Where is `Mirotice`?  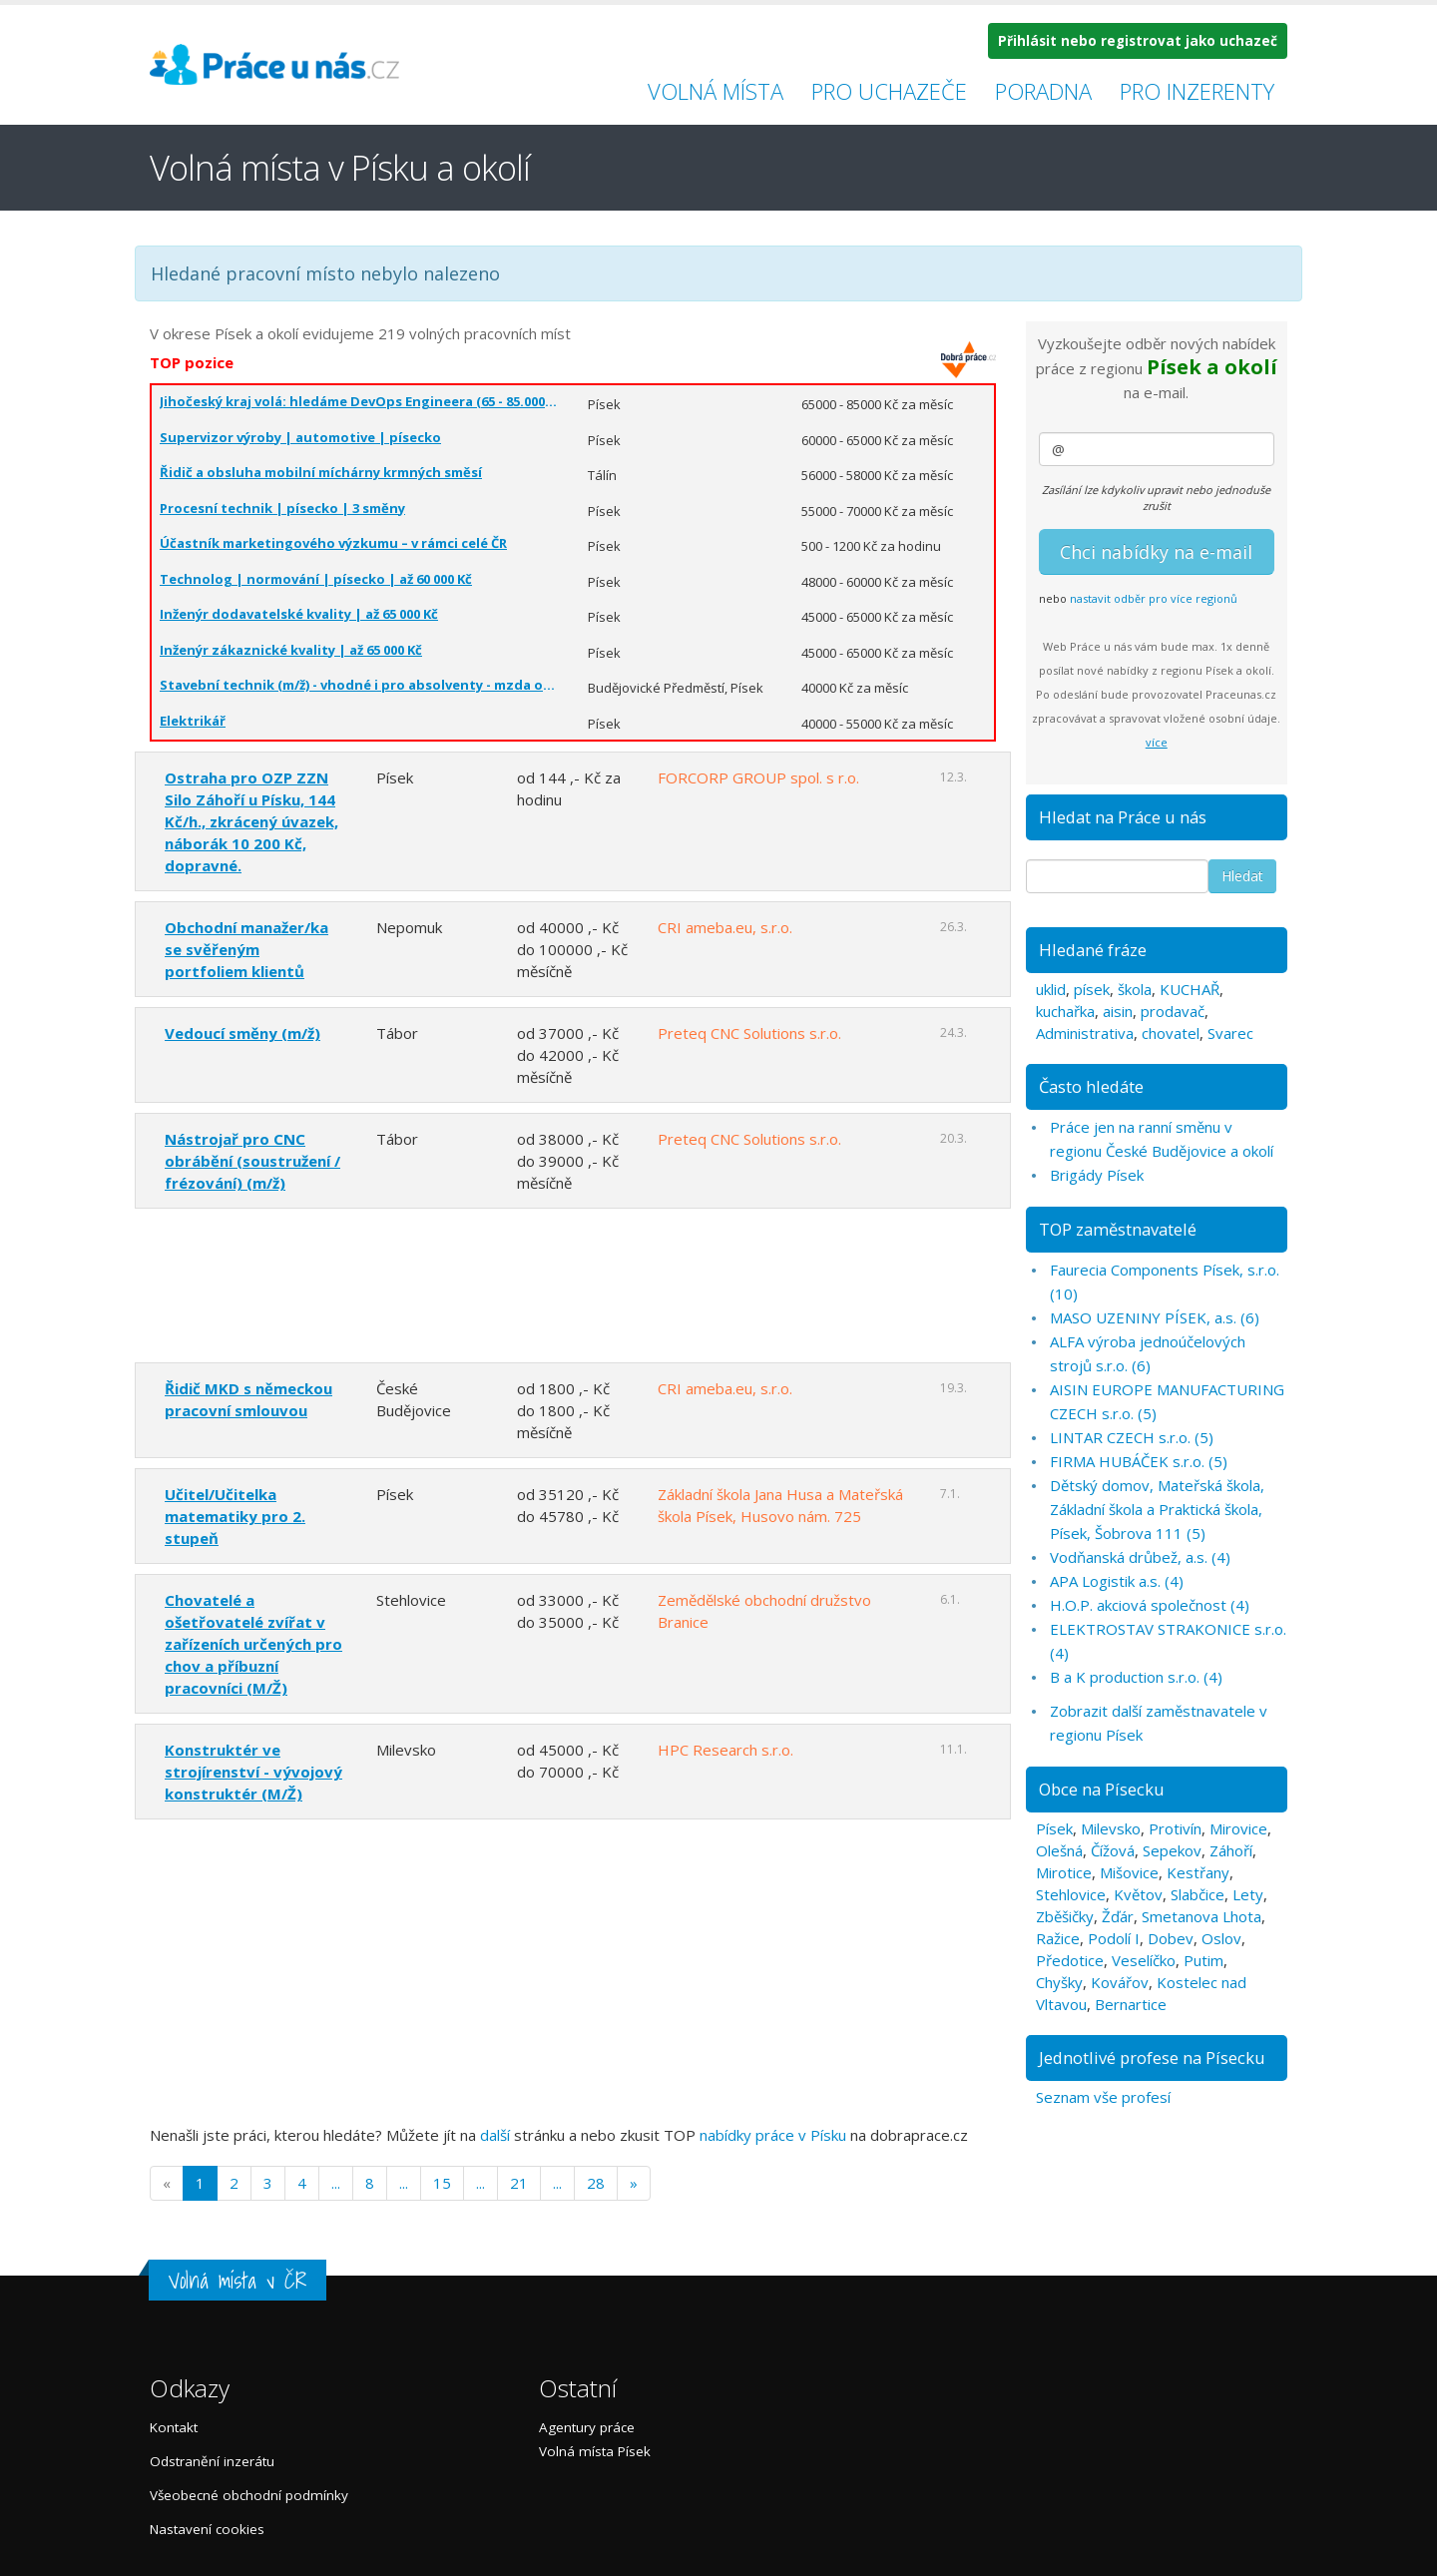 Mirotice is located at coordinates (1064, 1872).